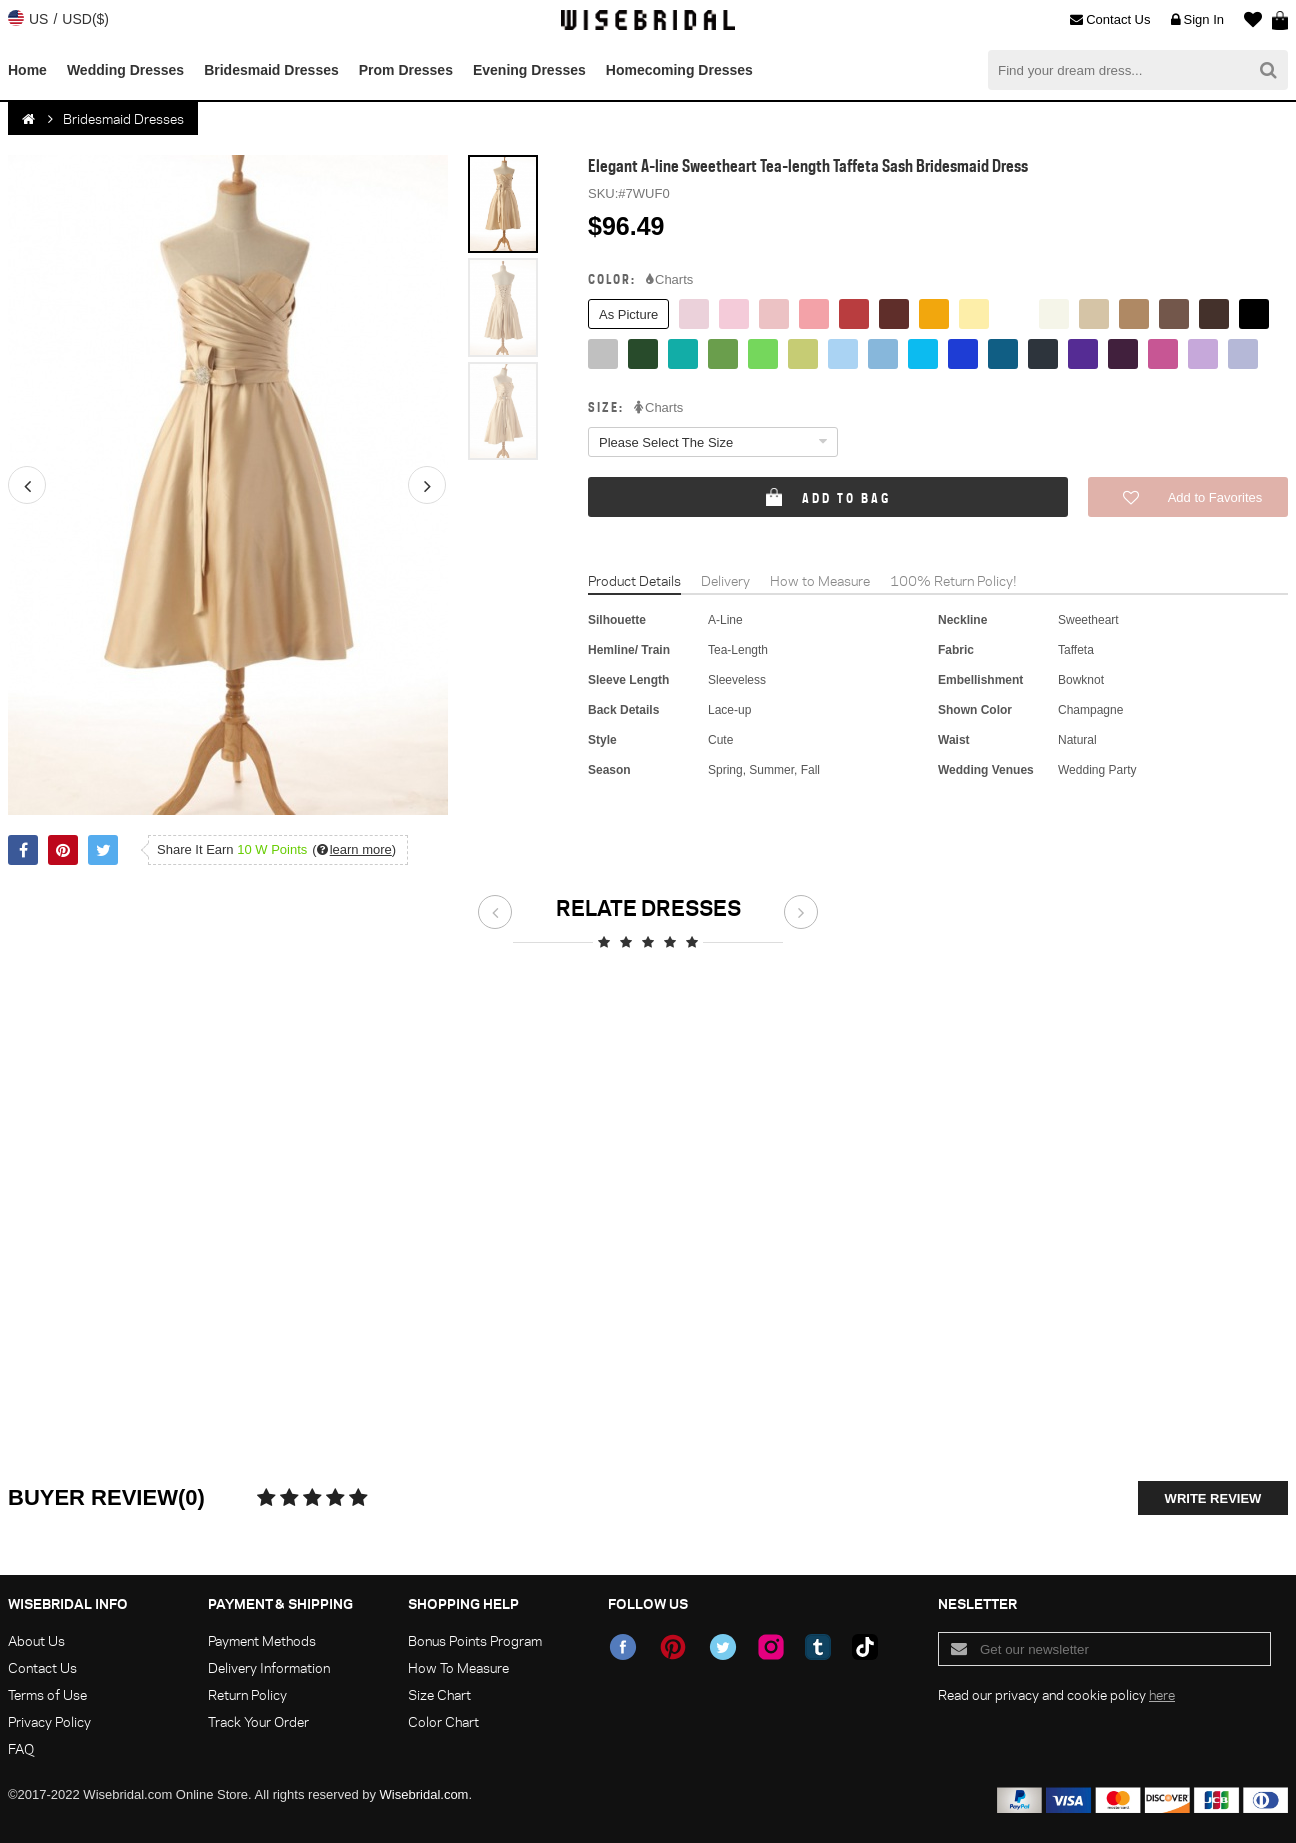 The width and height of the screenshot is (1296, 1843). I want to click on Track Your Order, so click(258, 1721).